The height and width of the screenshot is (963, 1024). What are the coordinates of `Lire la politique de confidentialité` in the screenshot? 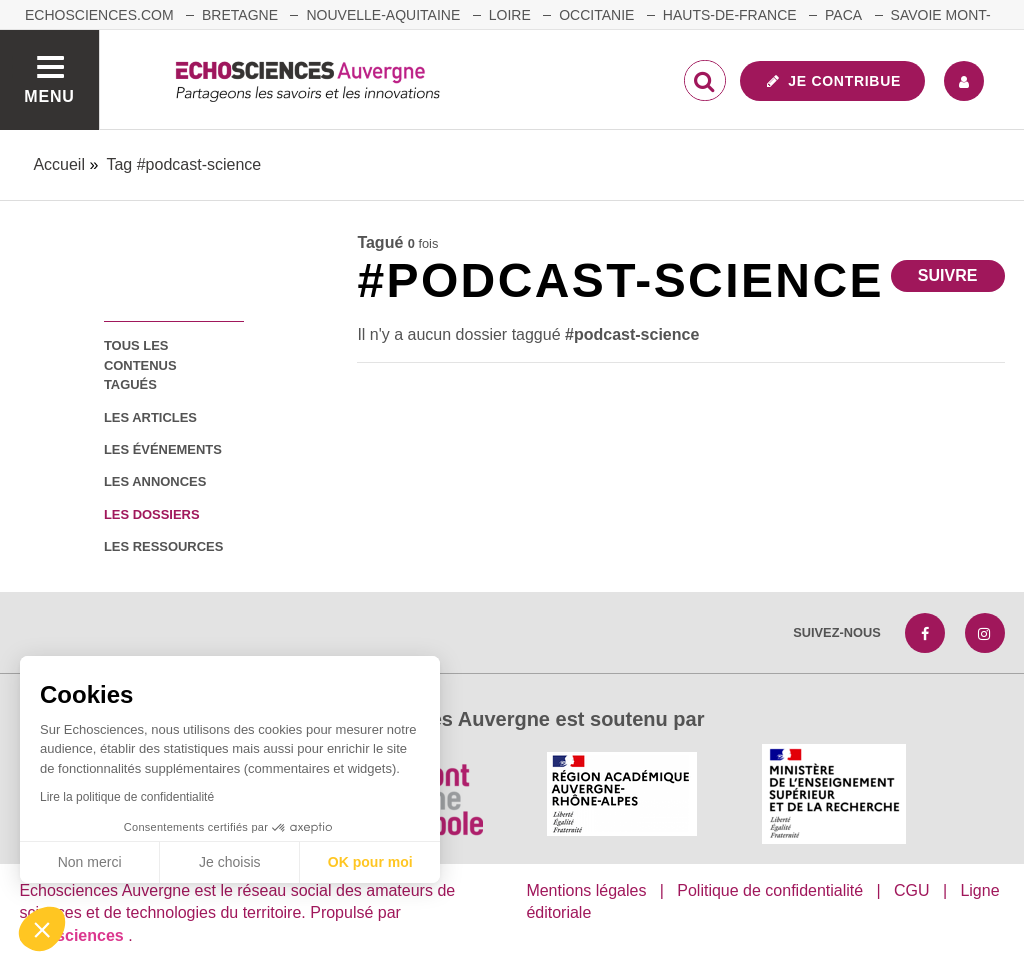 It's located at (127, 797).